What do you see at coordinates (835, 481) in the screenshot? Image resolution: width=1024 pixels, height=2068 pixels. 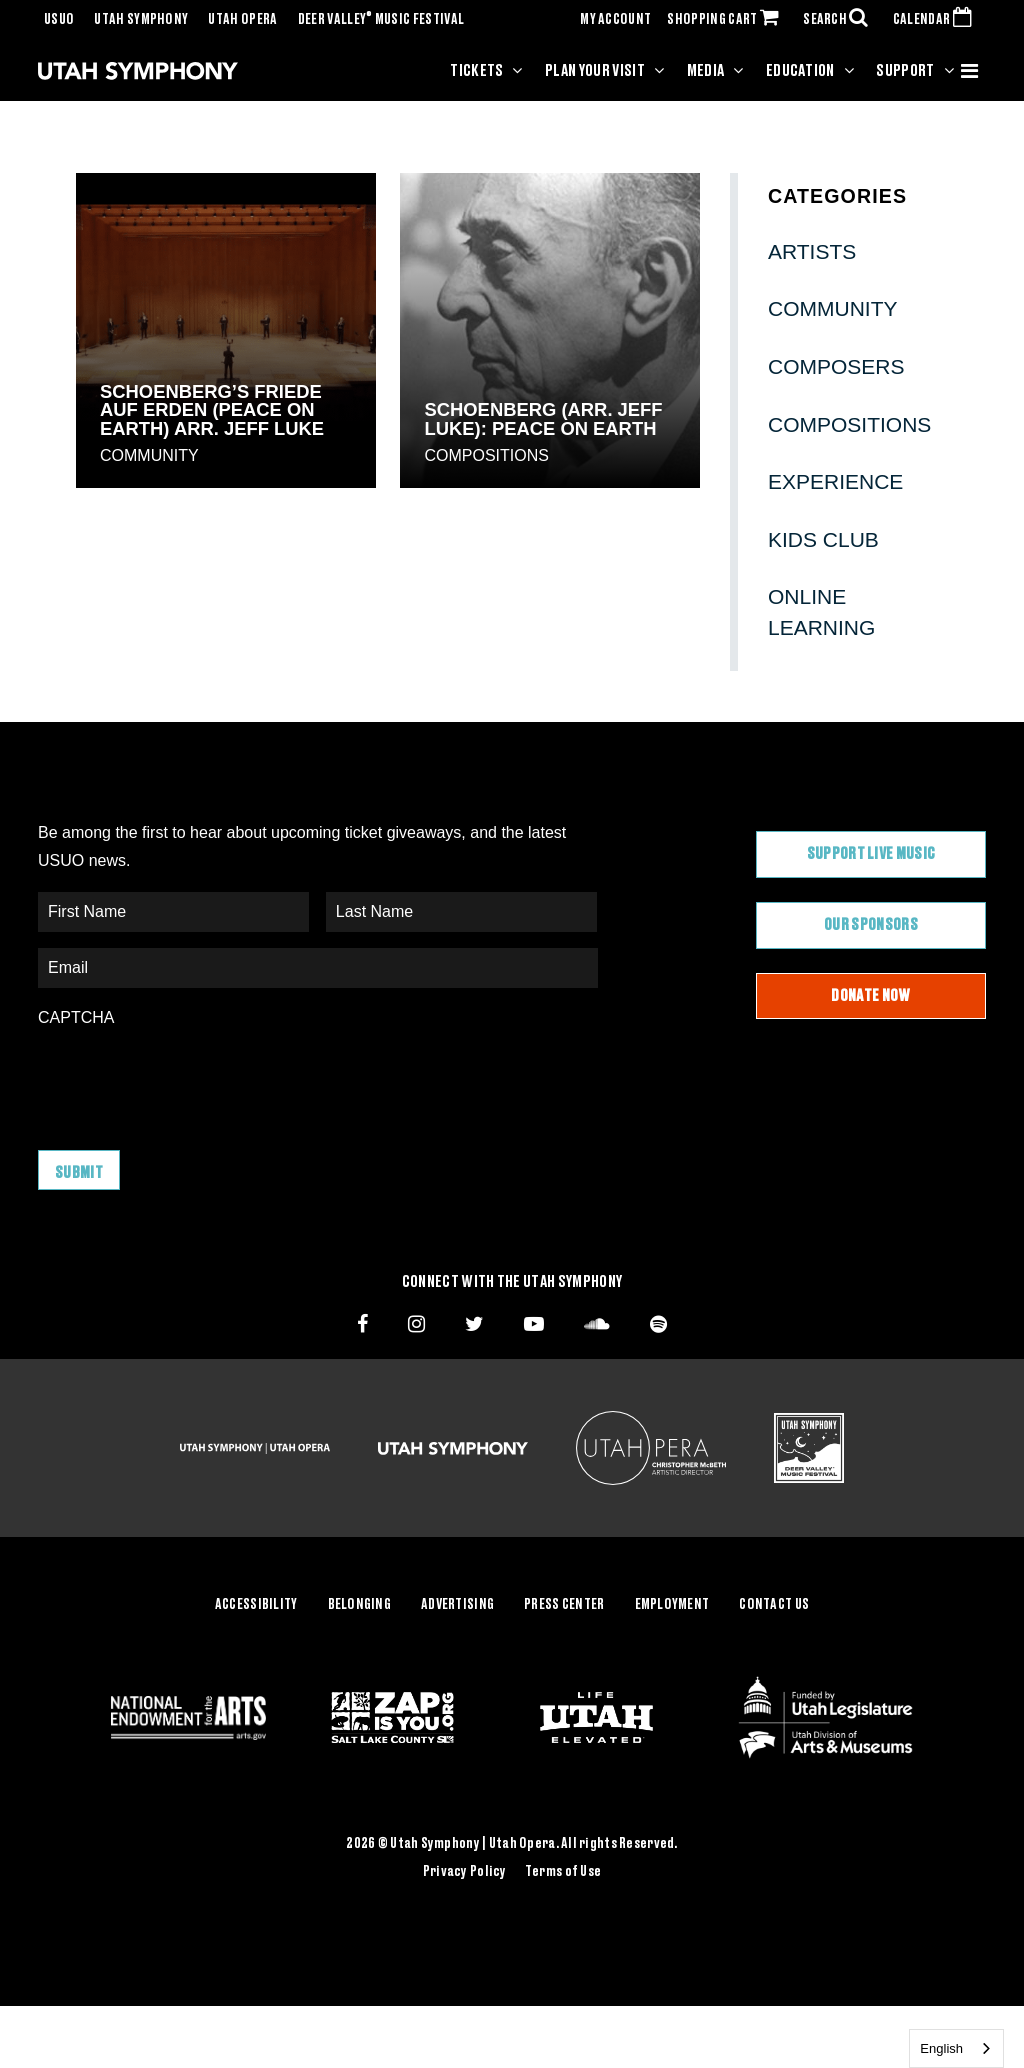 I see `Experience` at bounding box center [835, 481].